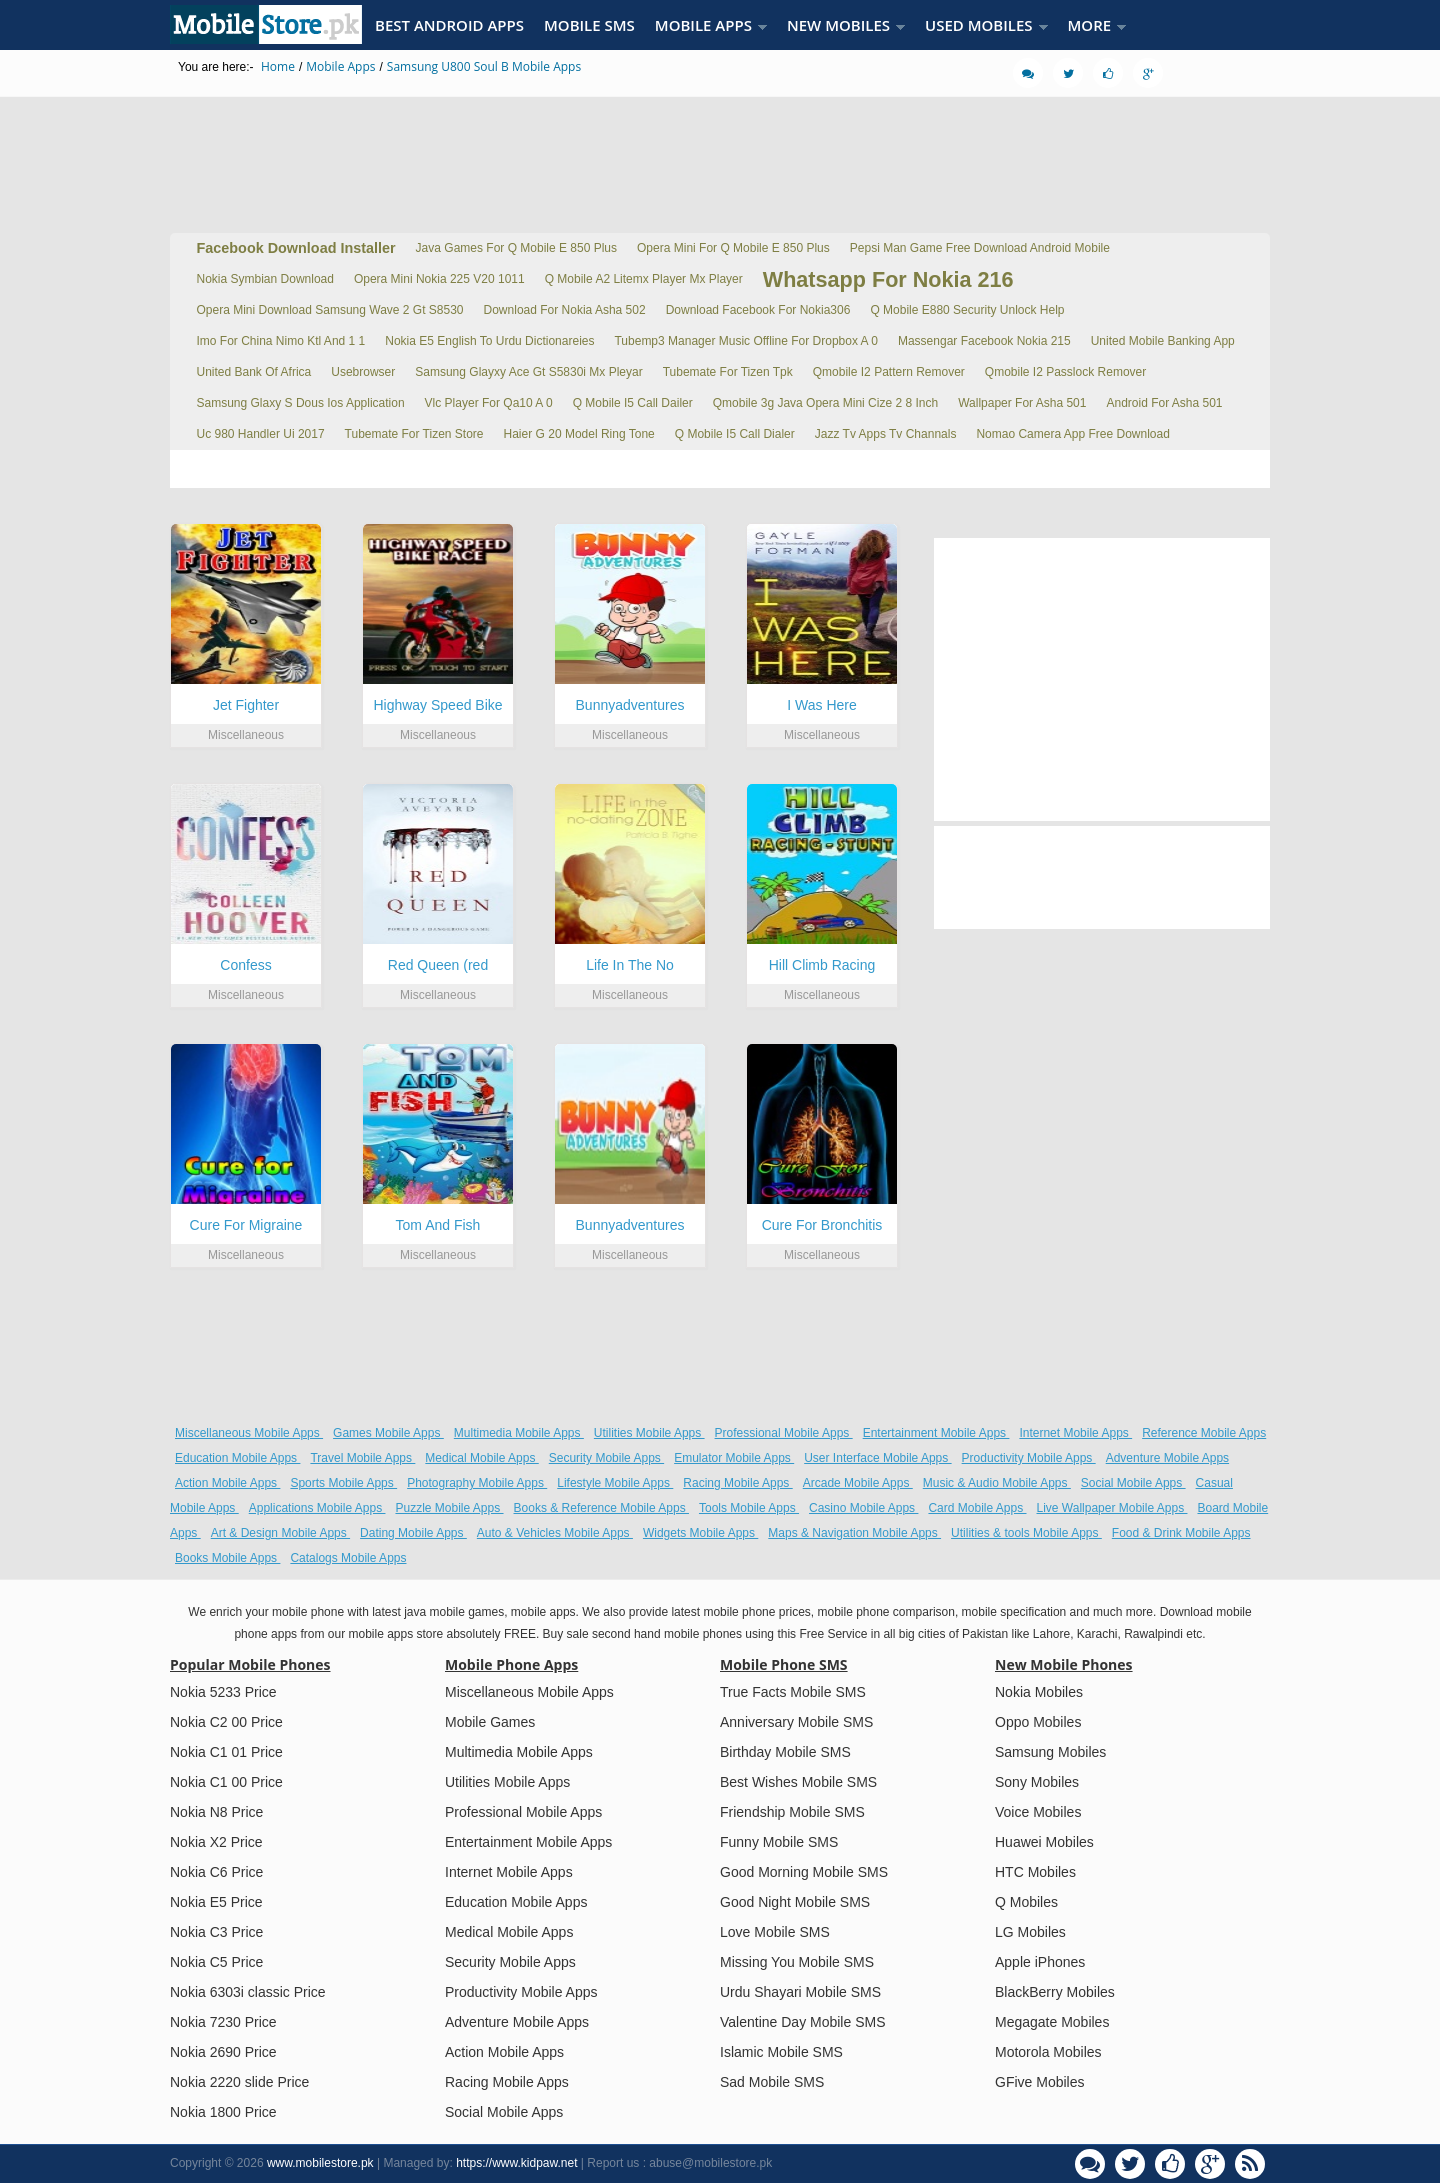 This screenshot has height=2183, width=1440. Describe the element at coordinates (343, 1483) in the screenshot. I see `Sports Mobile Apps` at that location.